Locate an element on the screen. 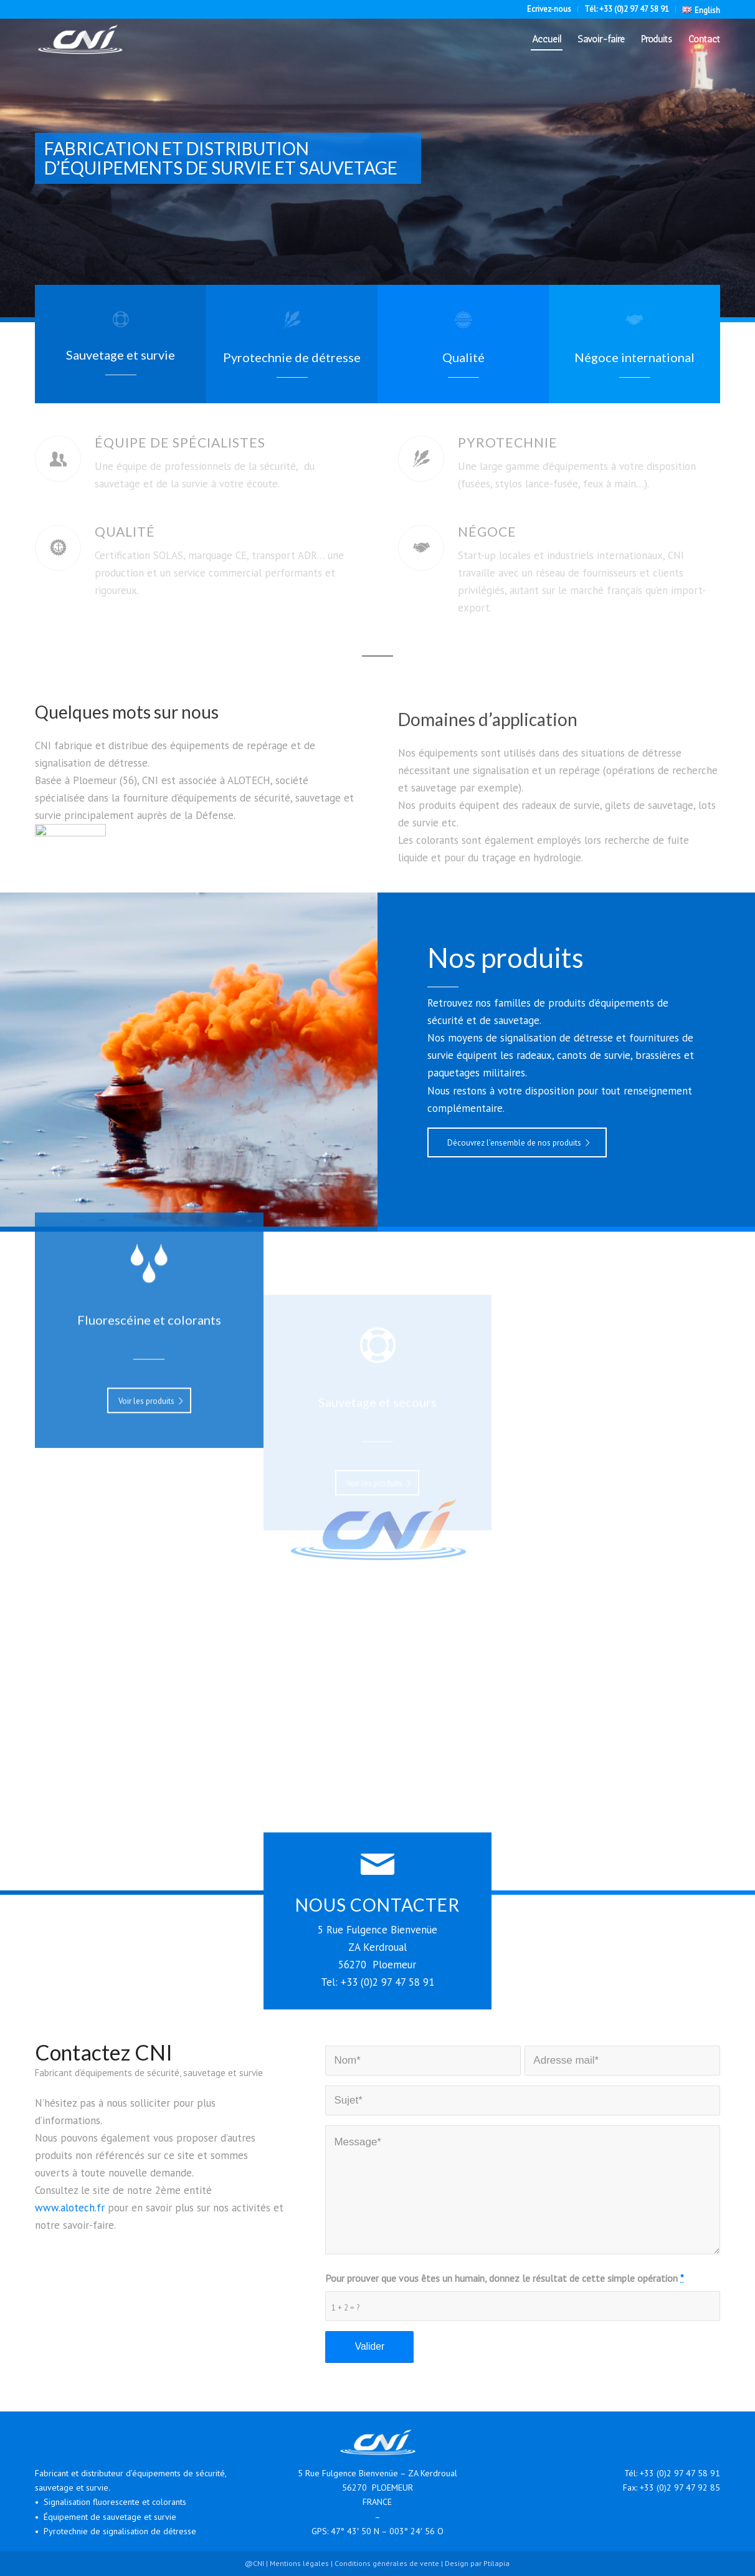  Pour prouver que vous êtes un humain, donnez le résultat de cette simple opération is located at coordinates (504, 2278).